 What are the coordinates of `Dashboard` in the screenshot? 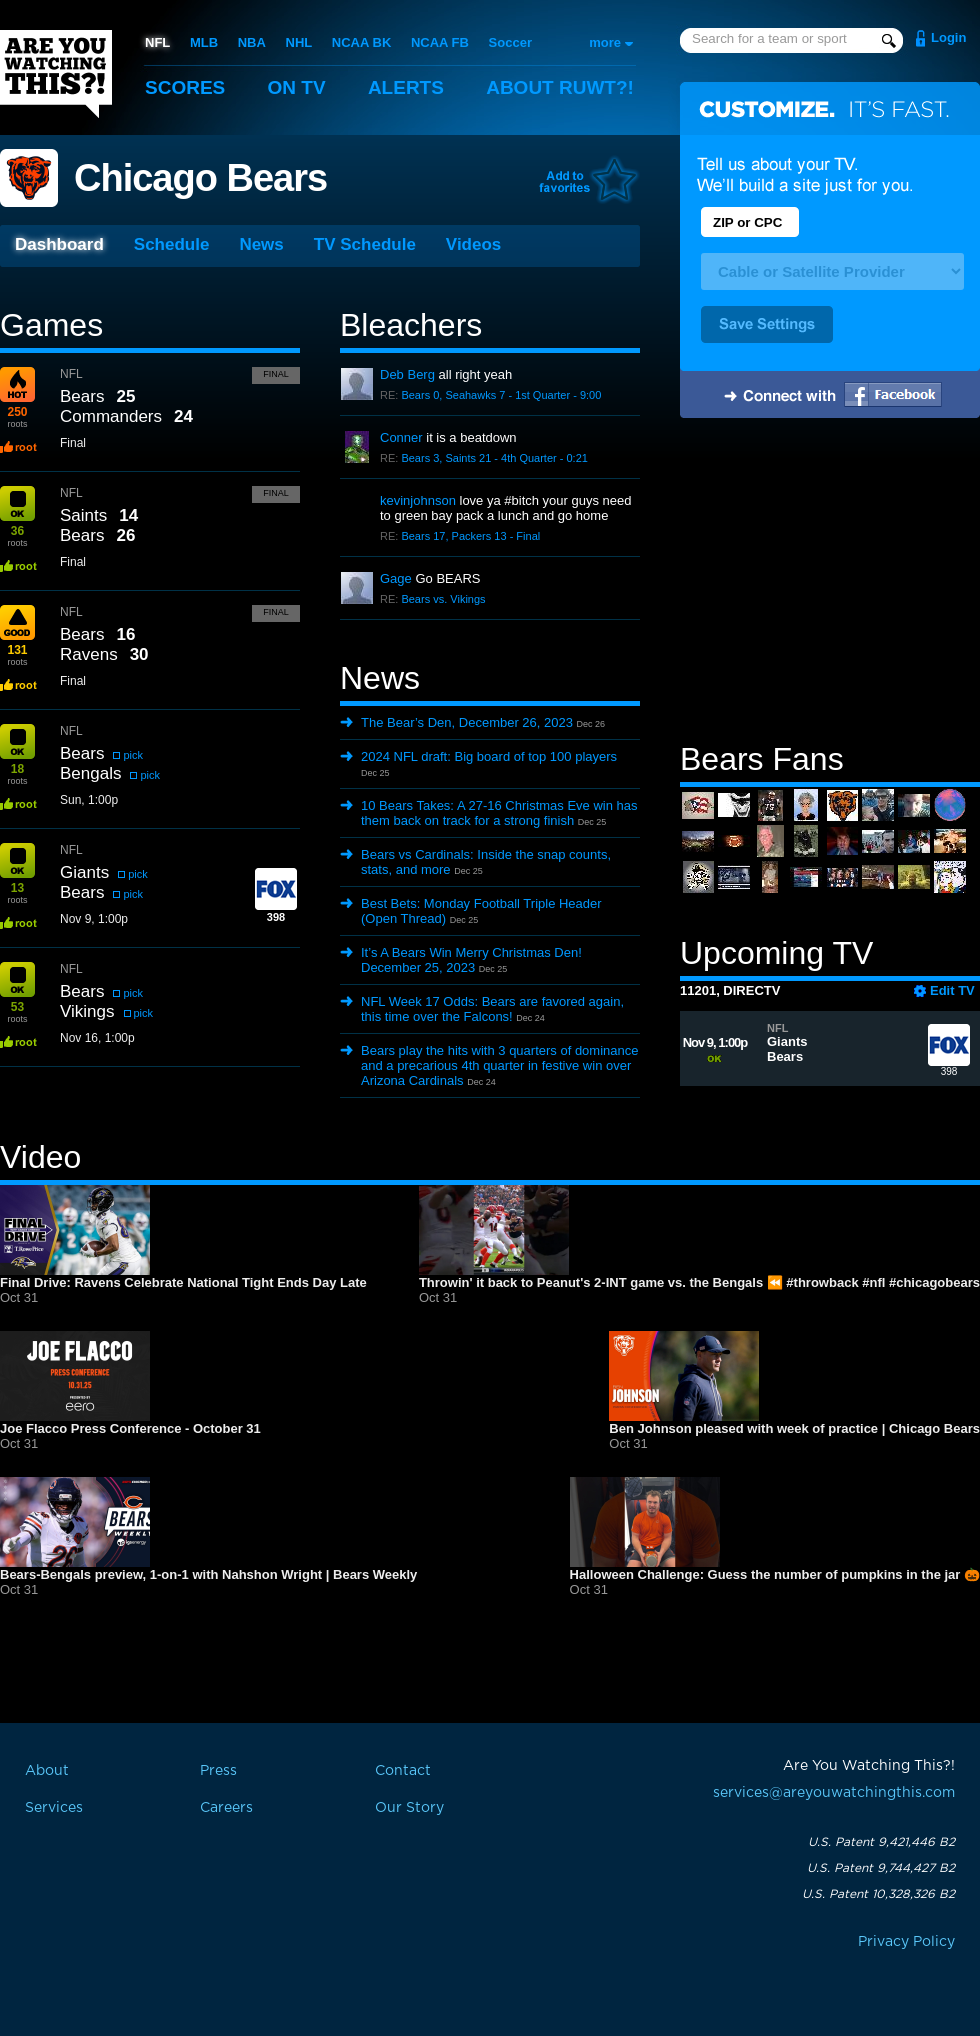 It's located at (59, 244).